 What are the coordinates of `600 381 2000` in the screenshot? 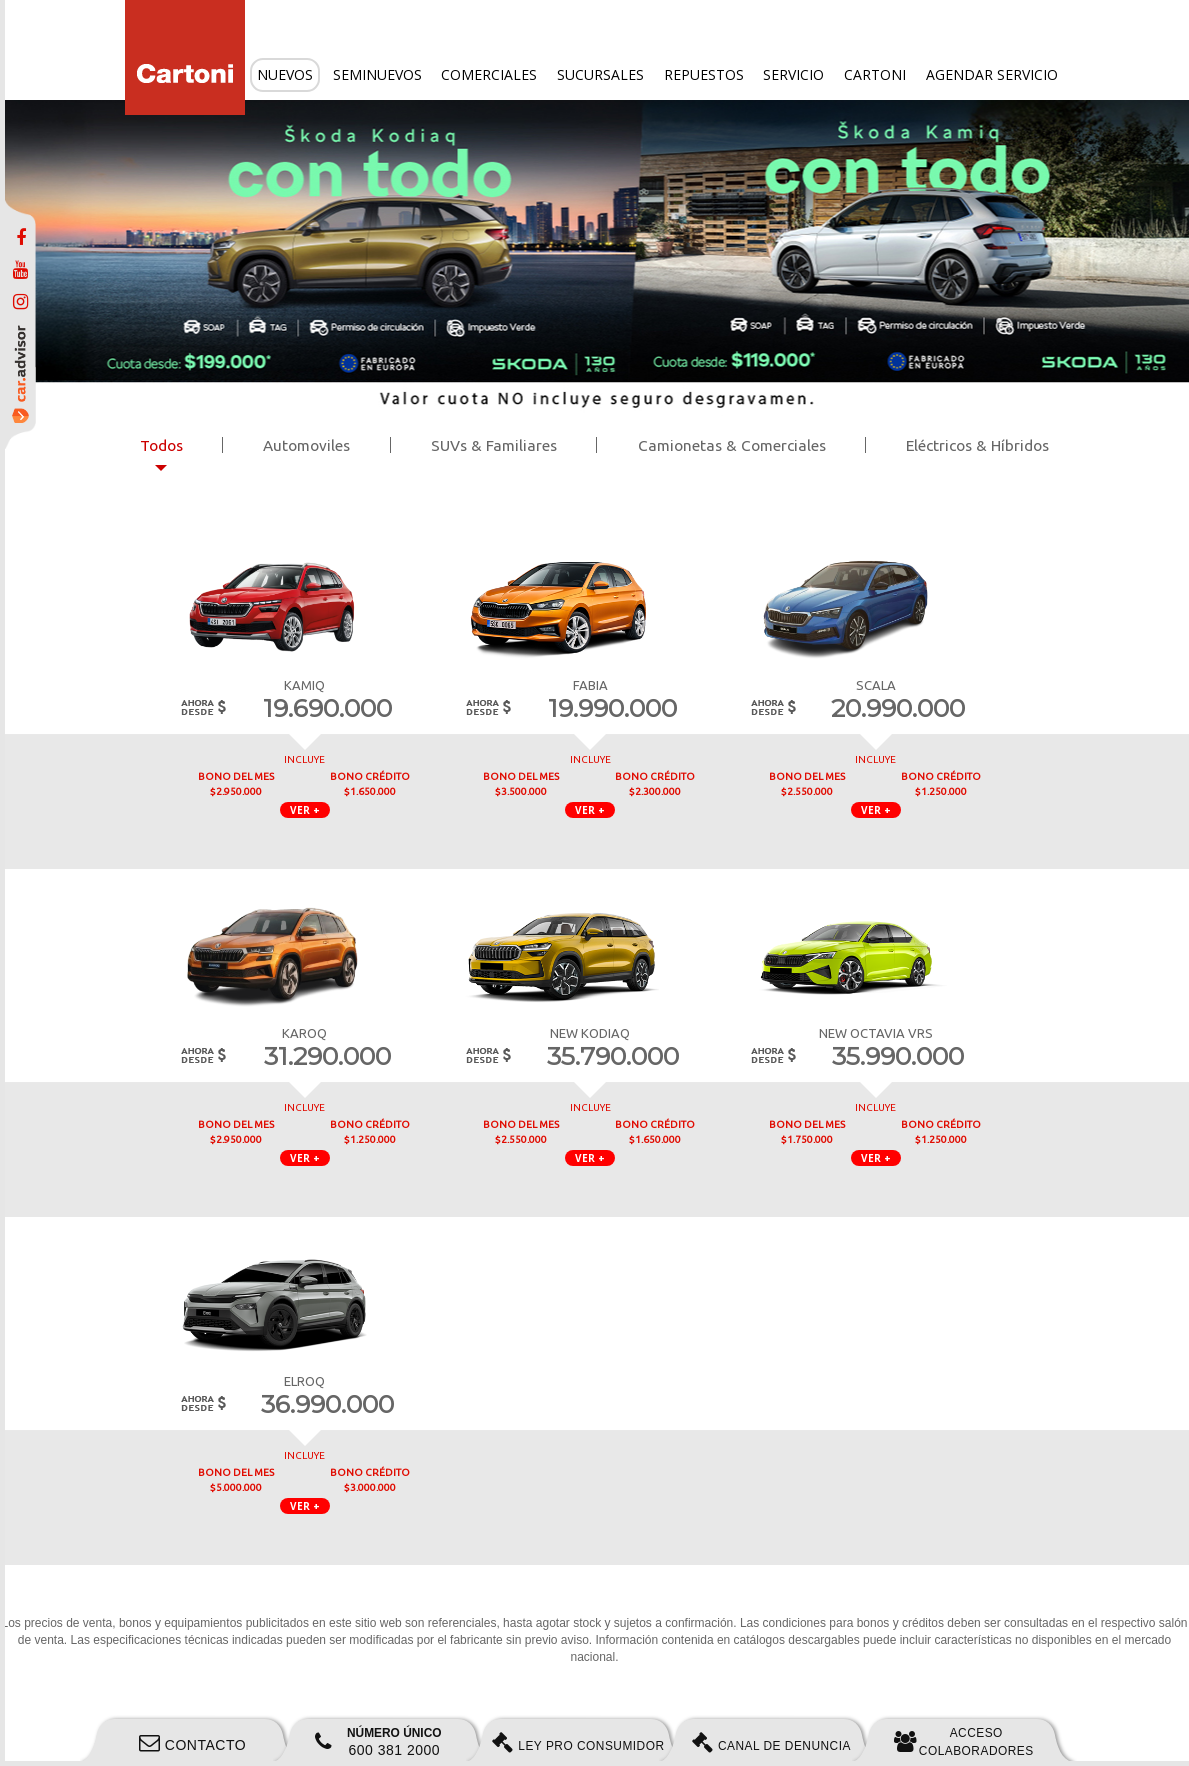 It's located at (378, 1742).